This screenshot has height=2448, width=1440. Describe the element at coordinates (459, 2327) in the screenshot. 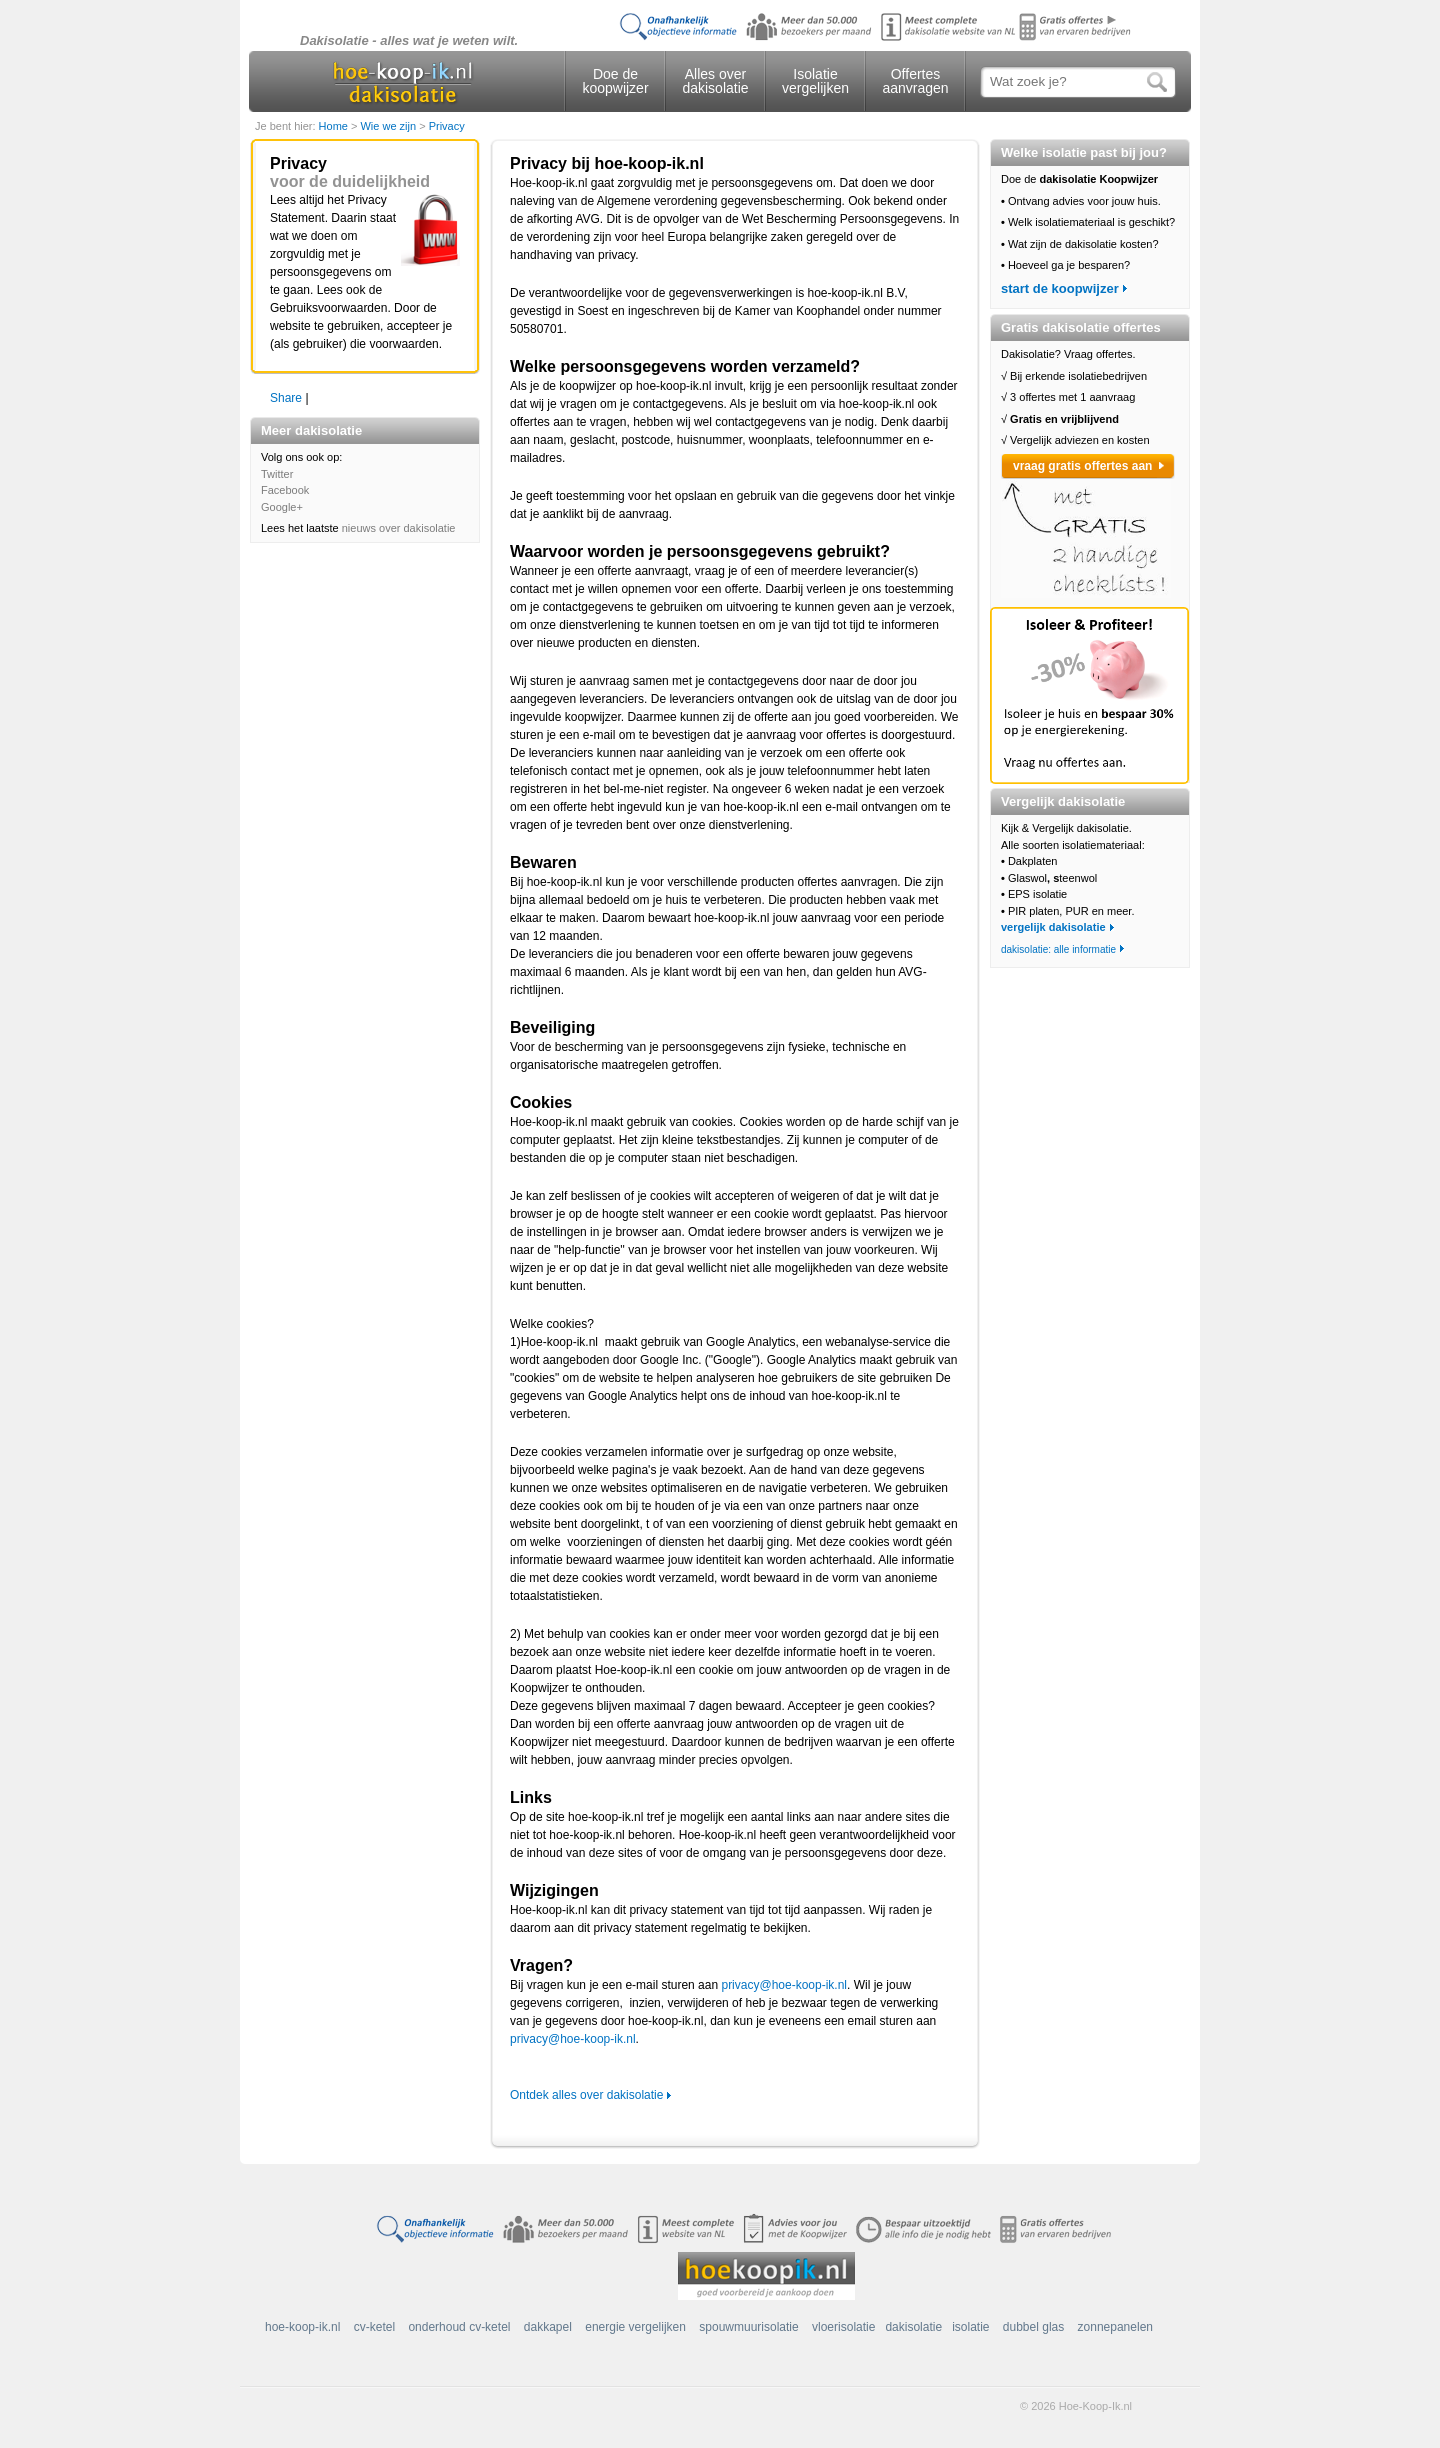

I see `onderhoud cv-ketel` at that location.